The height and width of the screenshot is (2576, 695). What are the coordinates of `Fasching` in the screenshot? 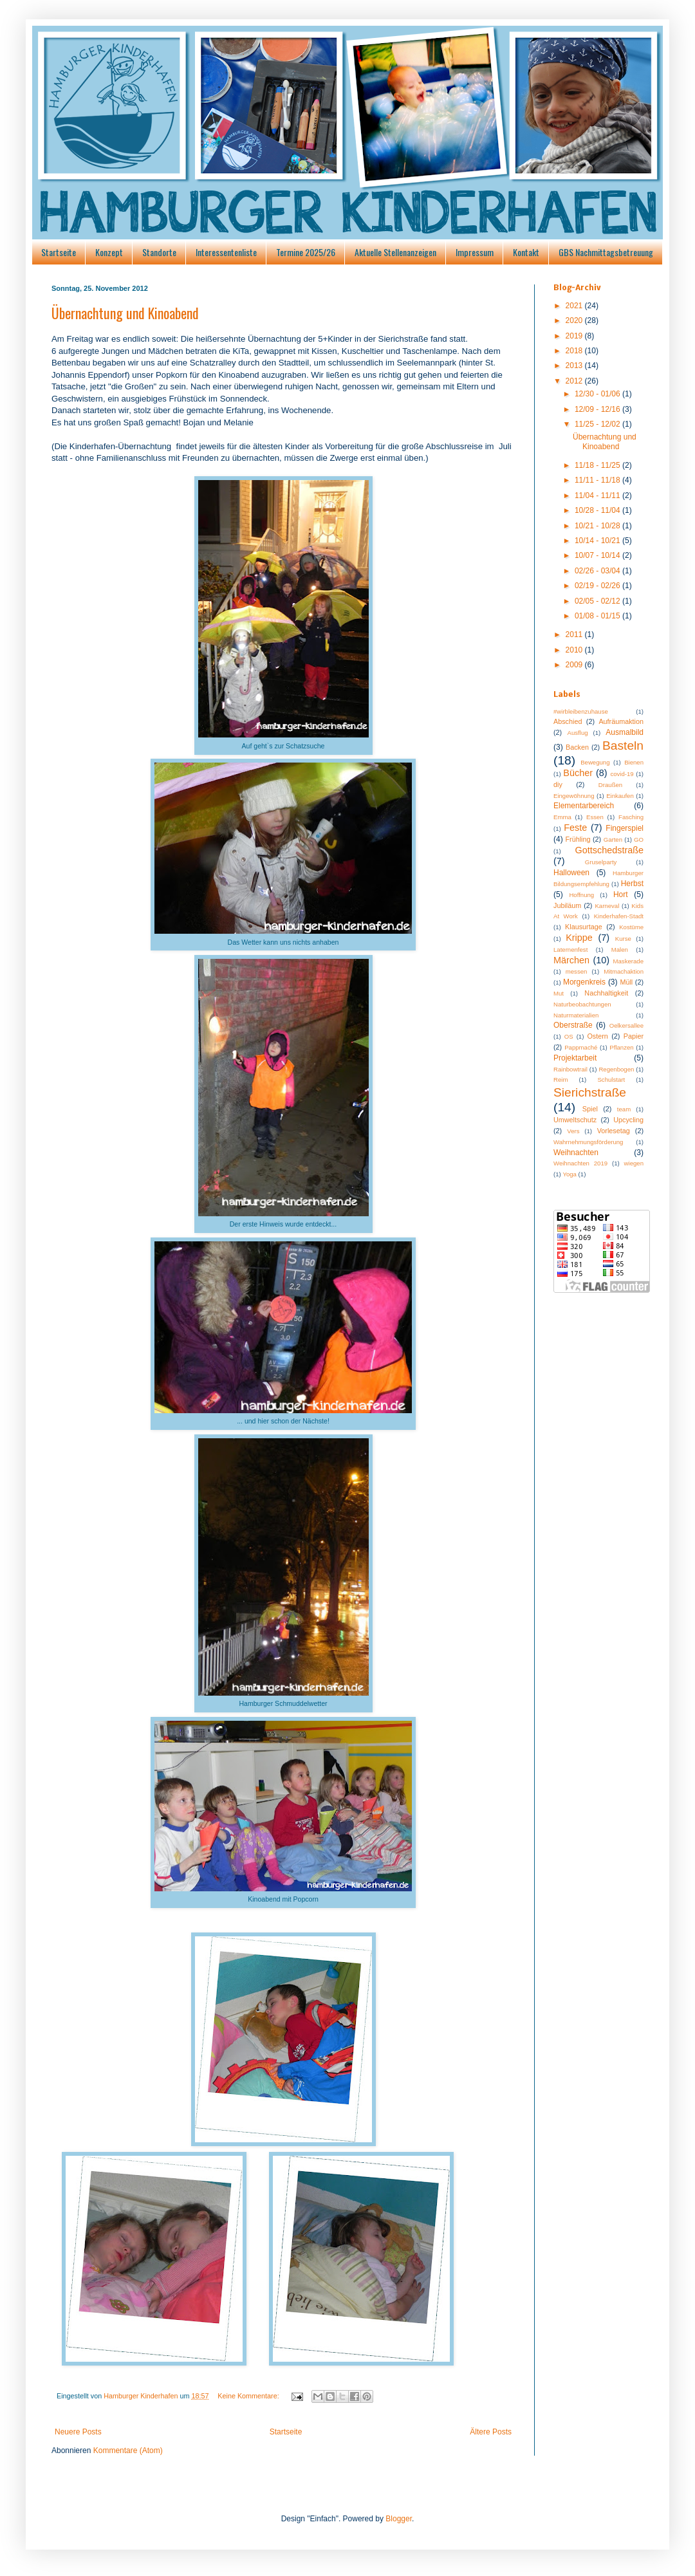 It's located at (631, 816).